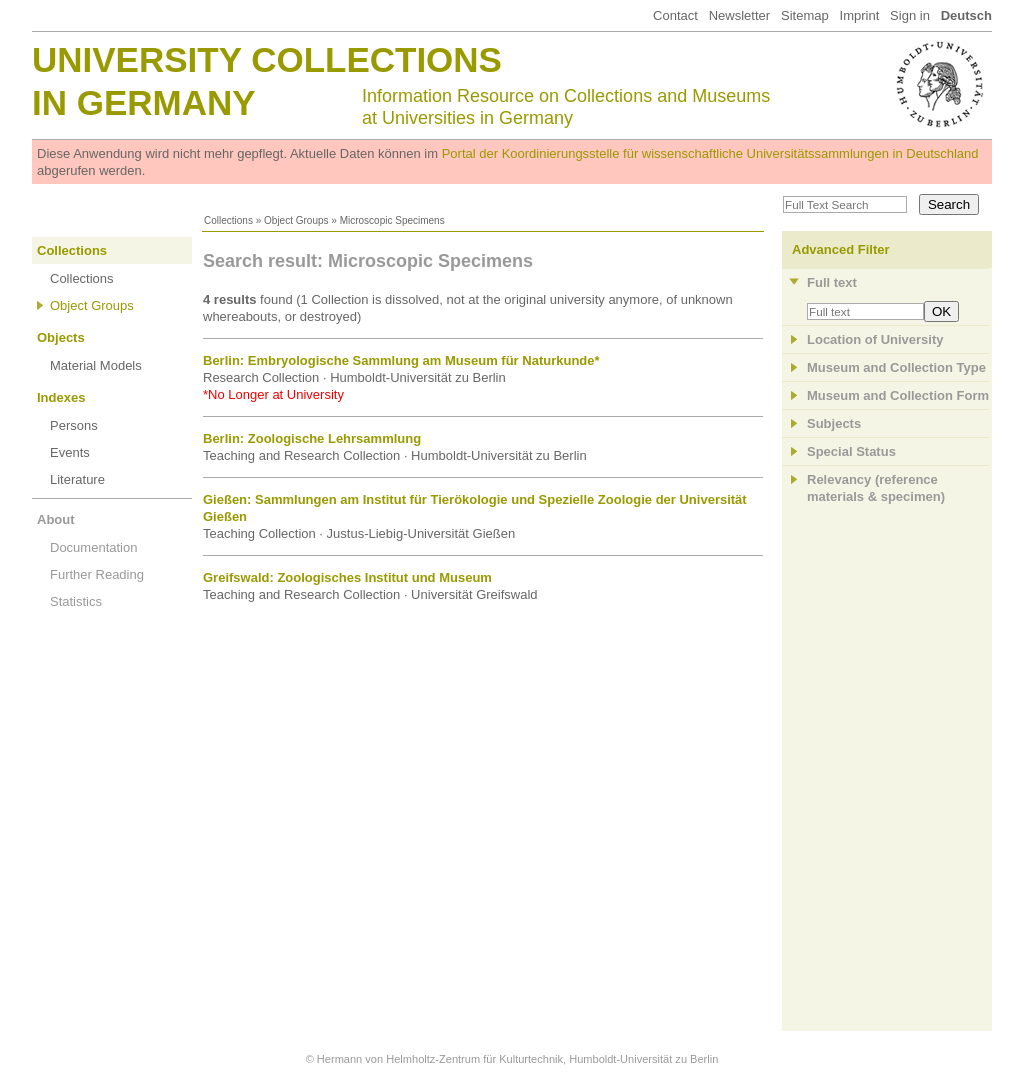  Describe the element at coordinates (93, 547) in the screenshot. I see `Documentation` at that location.